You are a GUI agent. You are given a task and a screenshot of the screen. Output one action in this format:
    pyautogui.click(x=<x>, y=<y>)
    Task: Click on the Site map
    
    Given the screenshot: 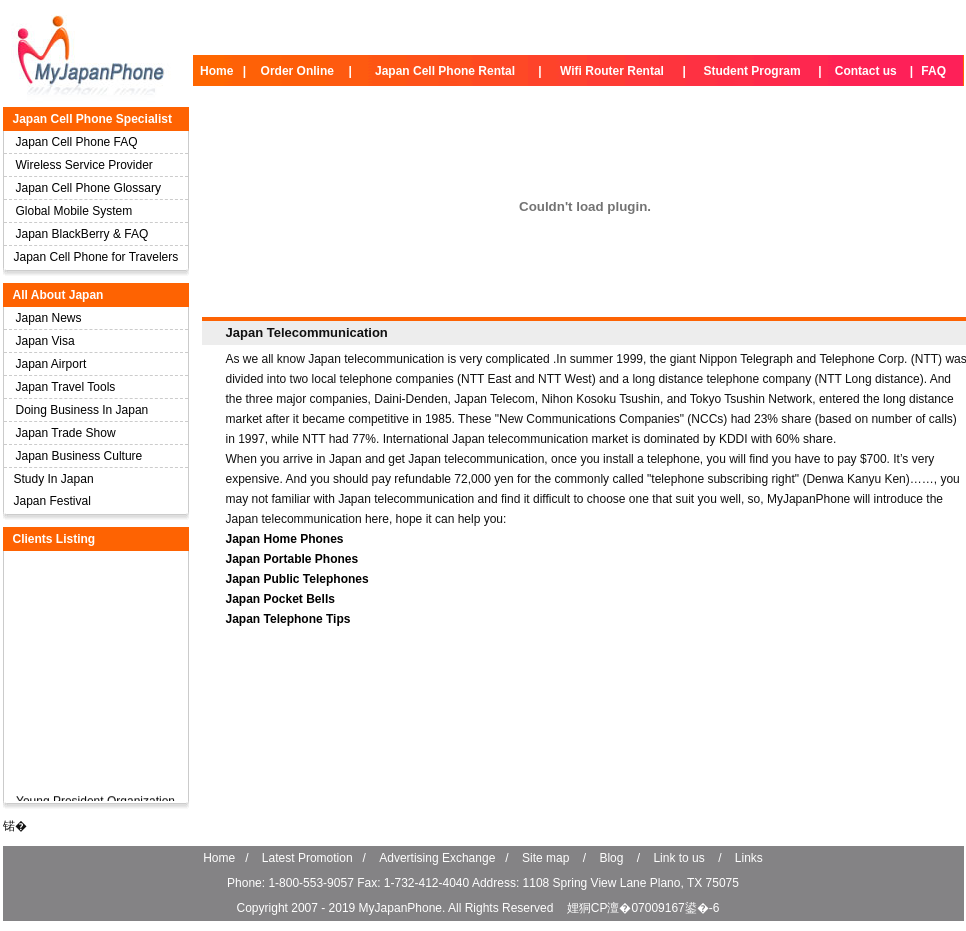 What is the action you would take?
    pyautogui.click(x=545, y=858)
    